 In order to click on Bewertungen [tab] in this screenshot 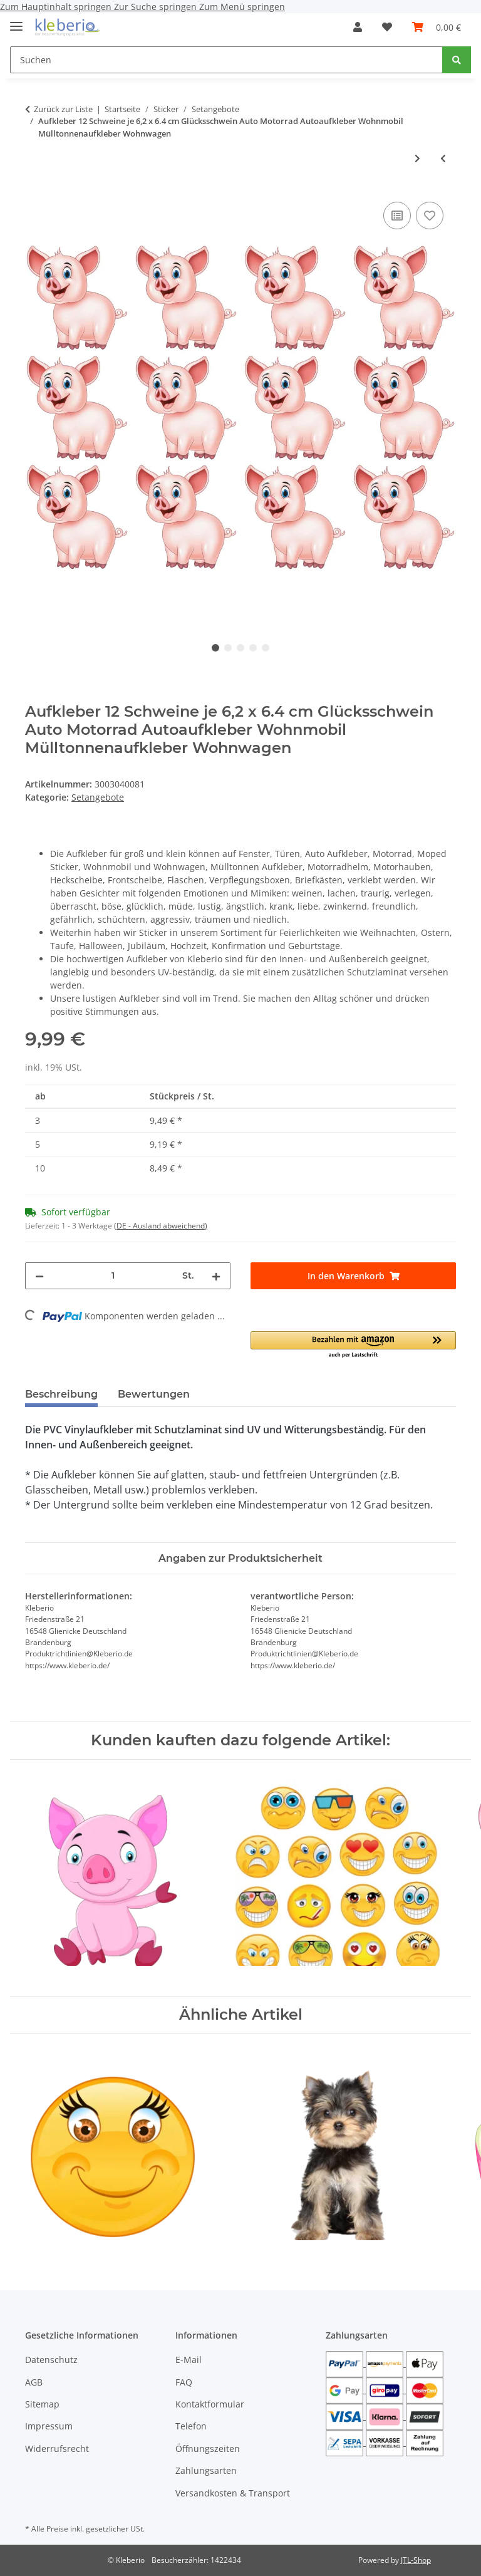, I will do `click(154, 1394)`.